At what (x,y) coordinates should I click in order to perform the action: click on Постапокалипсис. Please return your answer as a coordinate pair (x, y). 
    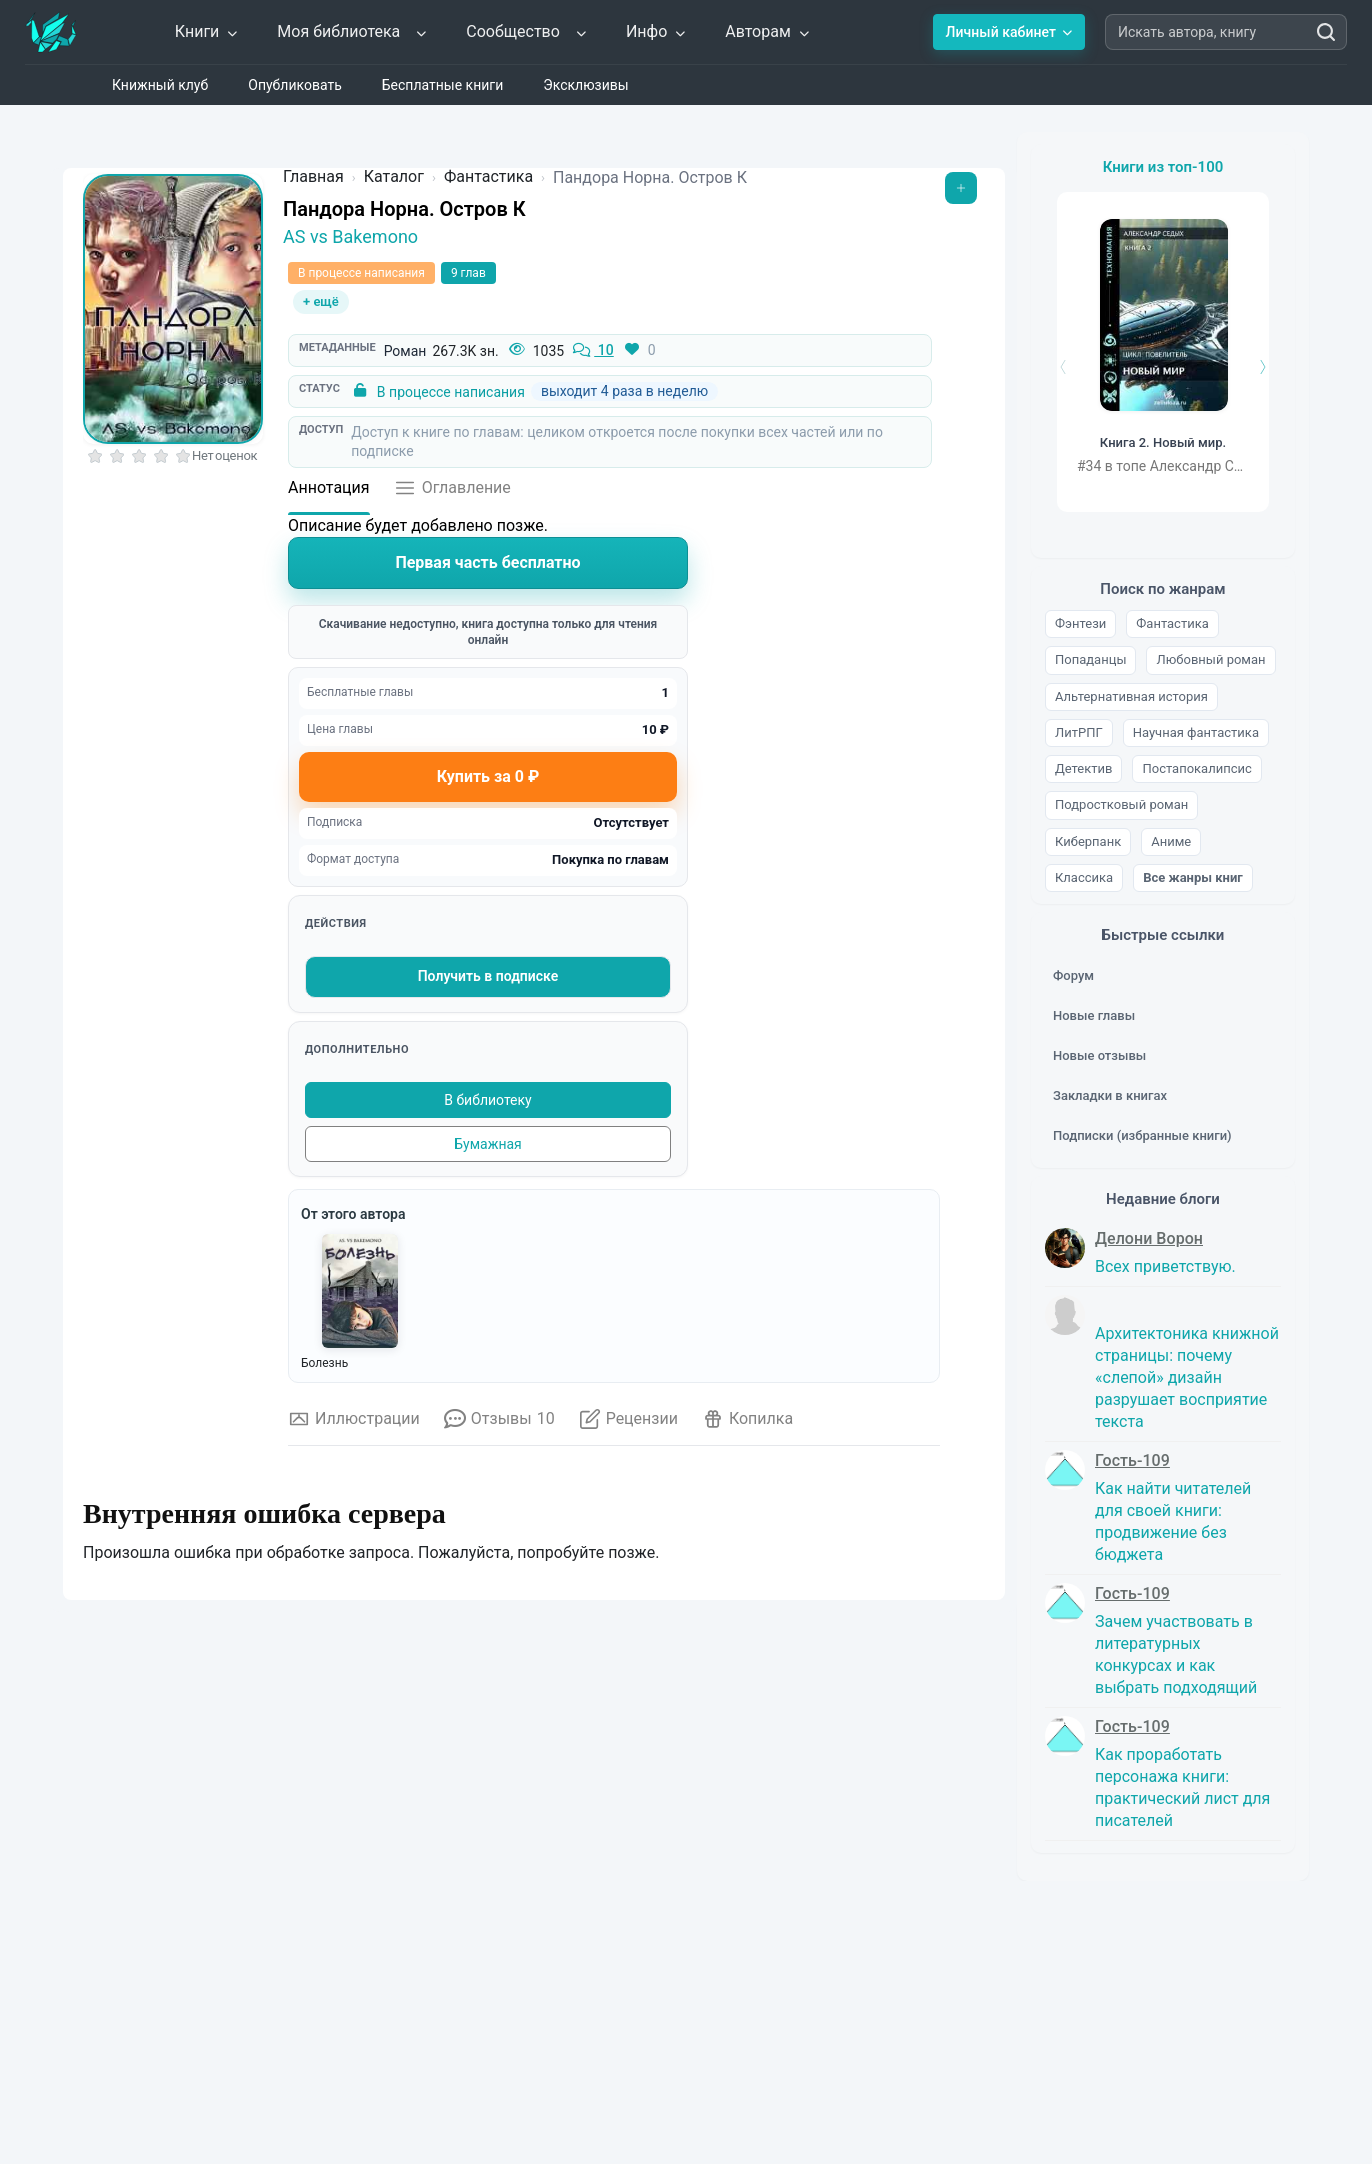
    Looking at the image, I should click on (1196, 768).